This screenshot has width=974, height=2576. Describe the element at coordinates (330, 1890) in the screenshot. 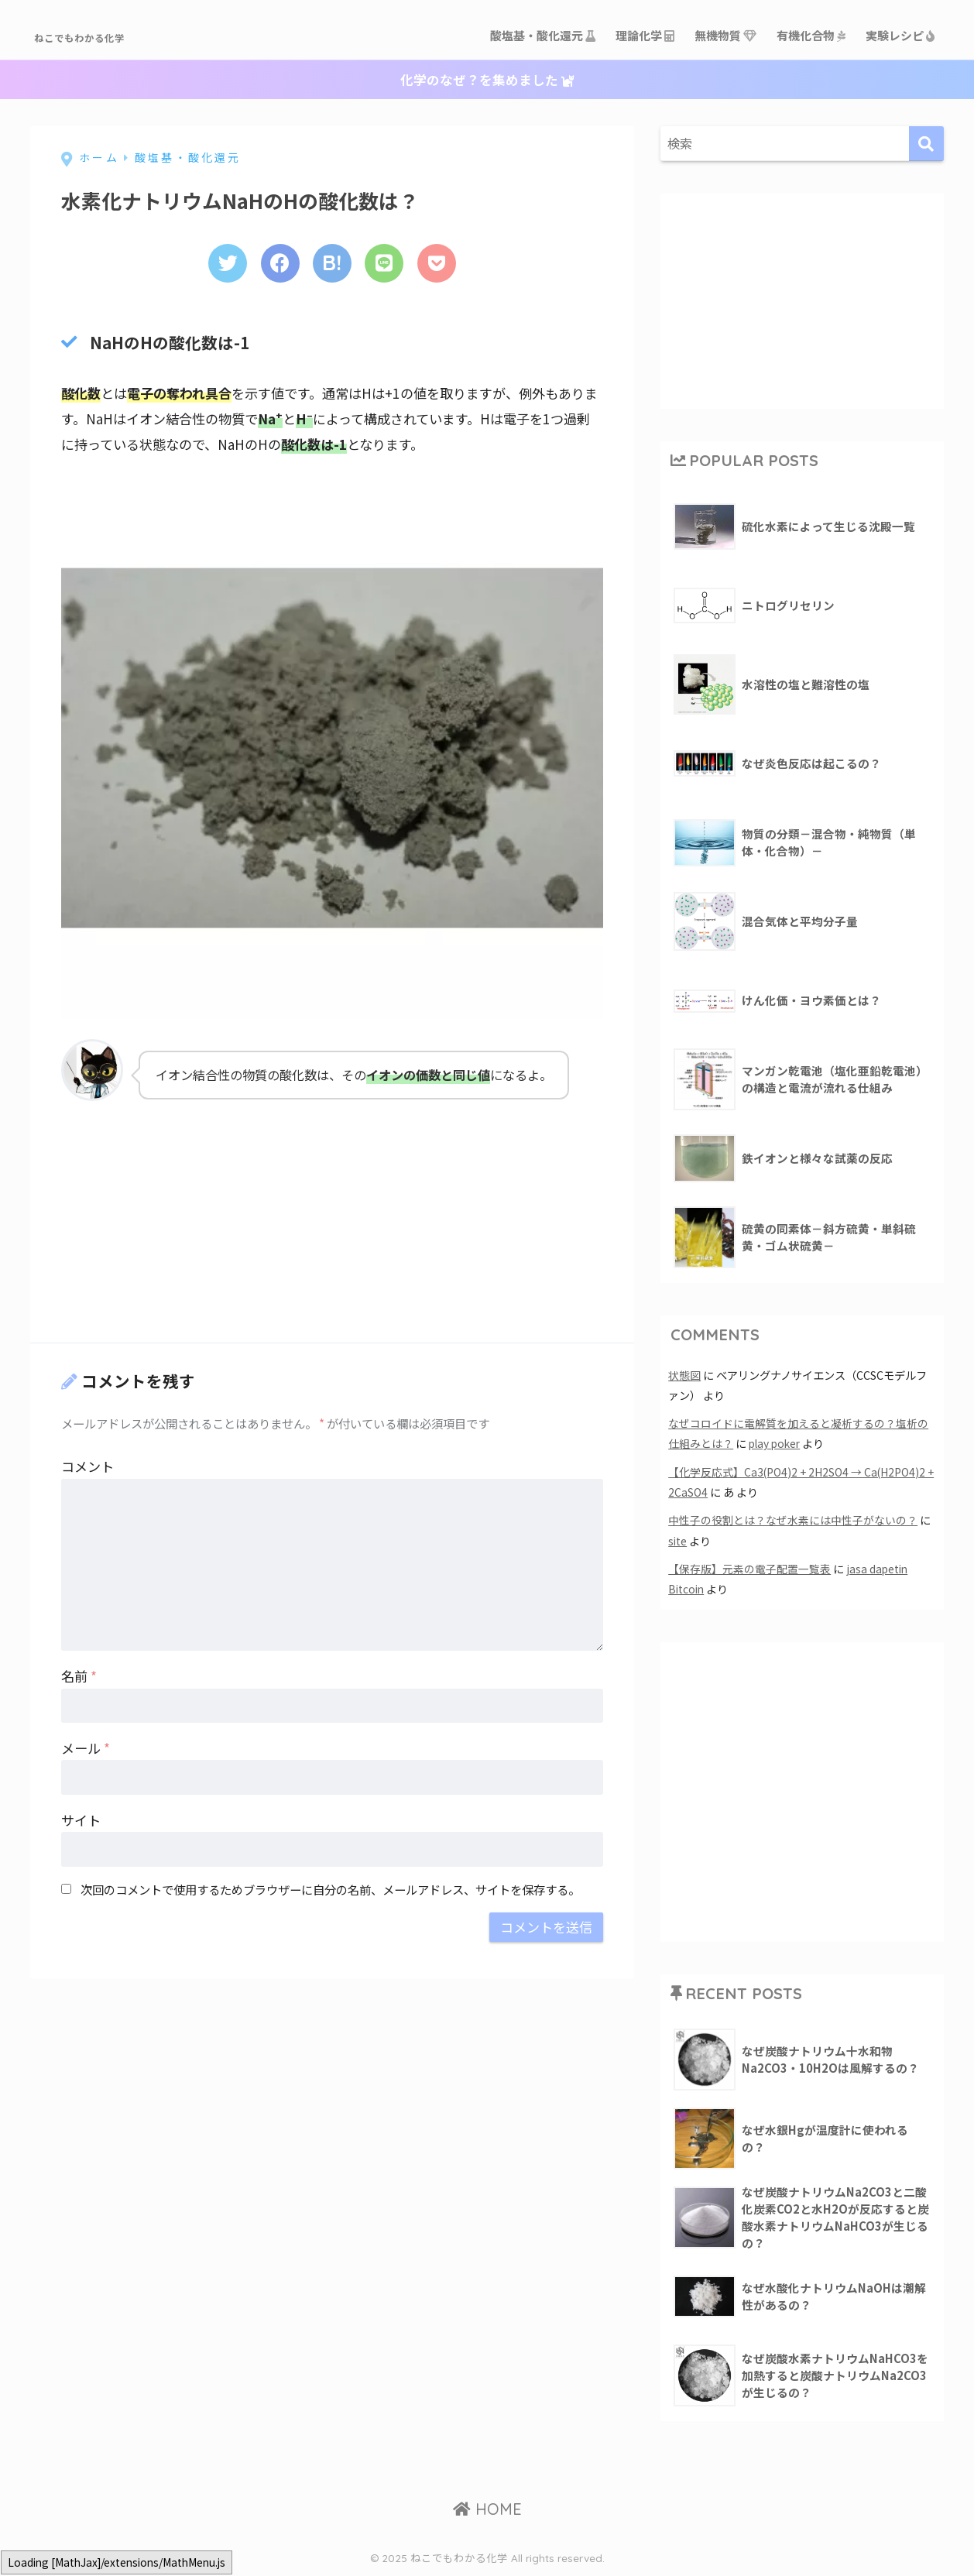

I see `次回のコメントで使用するためブラウザーに自分の名前、メールアドレス、サイトを保存する。` at that location.